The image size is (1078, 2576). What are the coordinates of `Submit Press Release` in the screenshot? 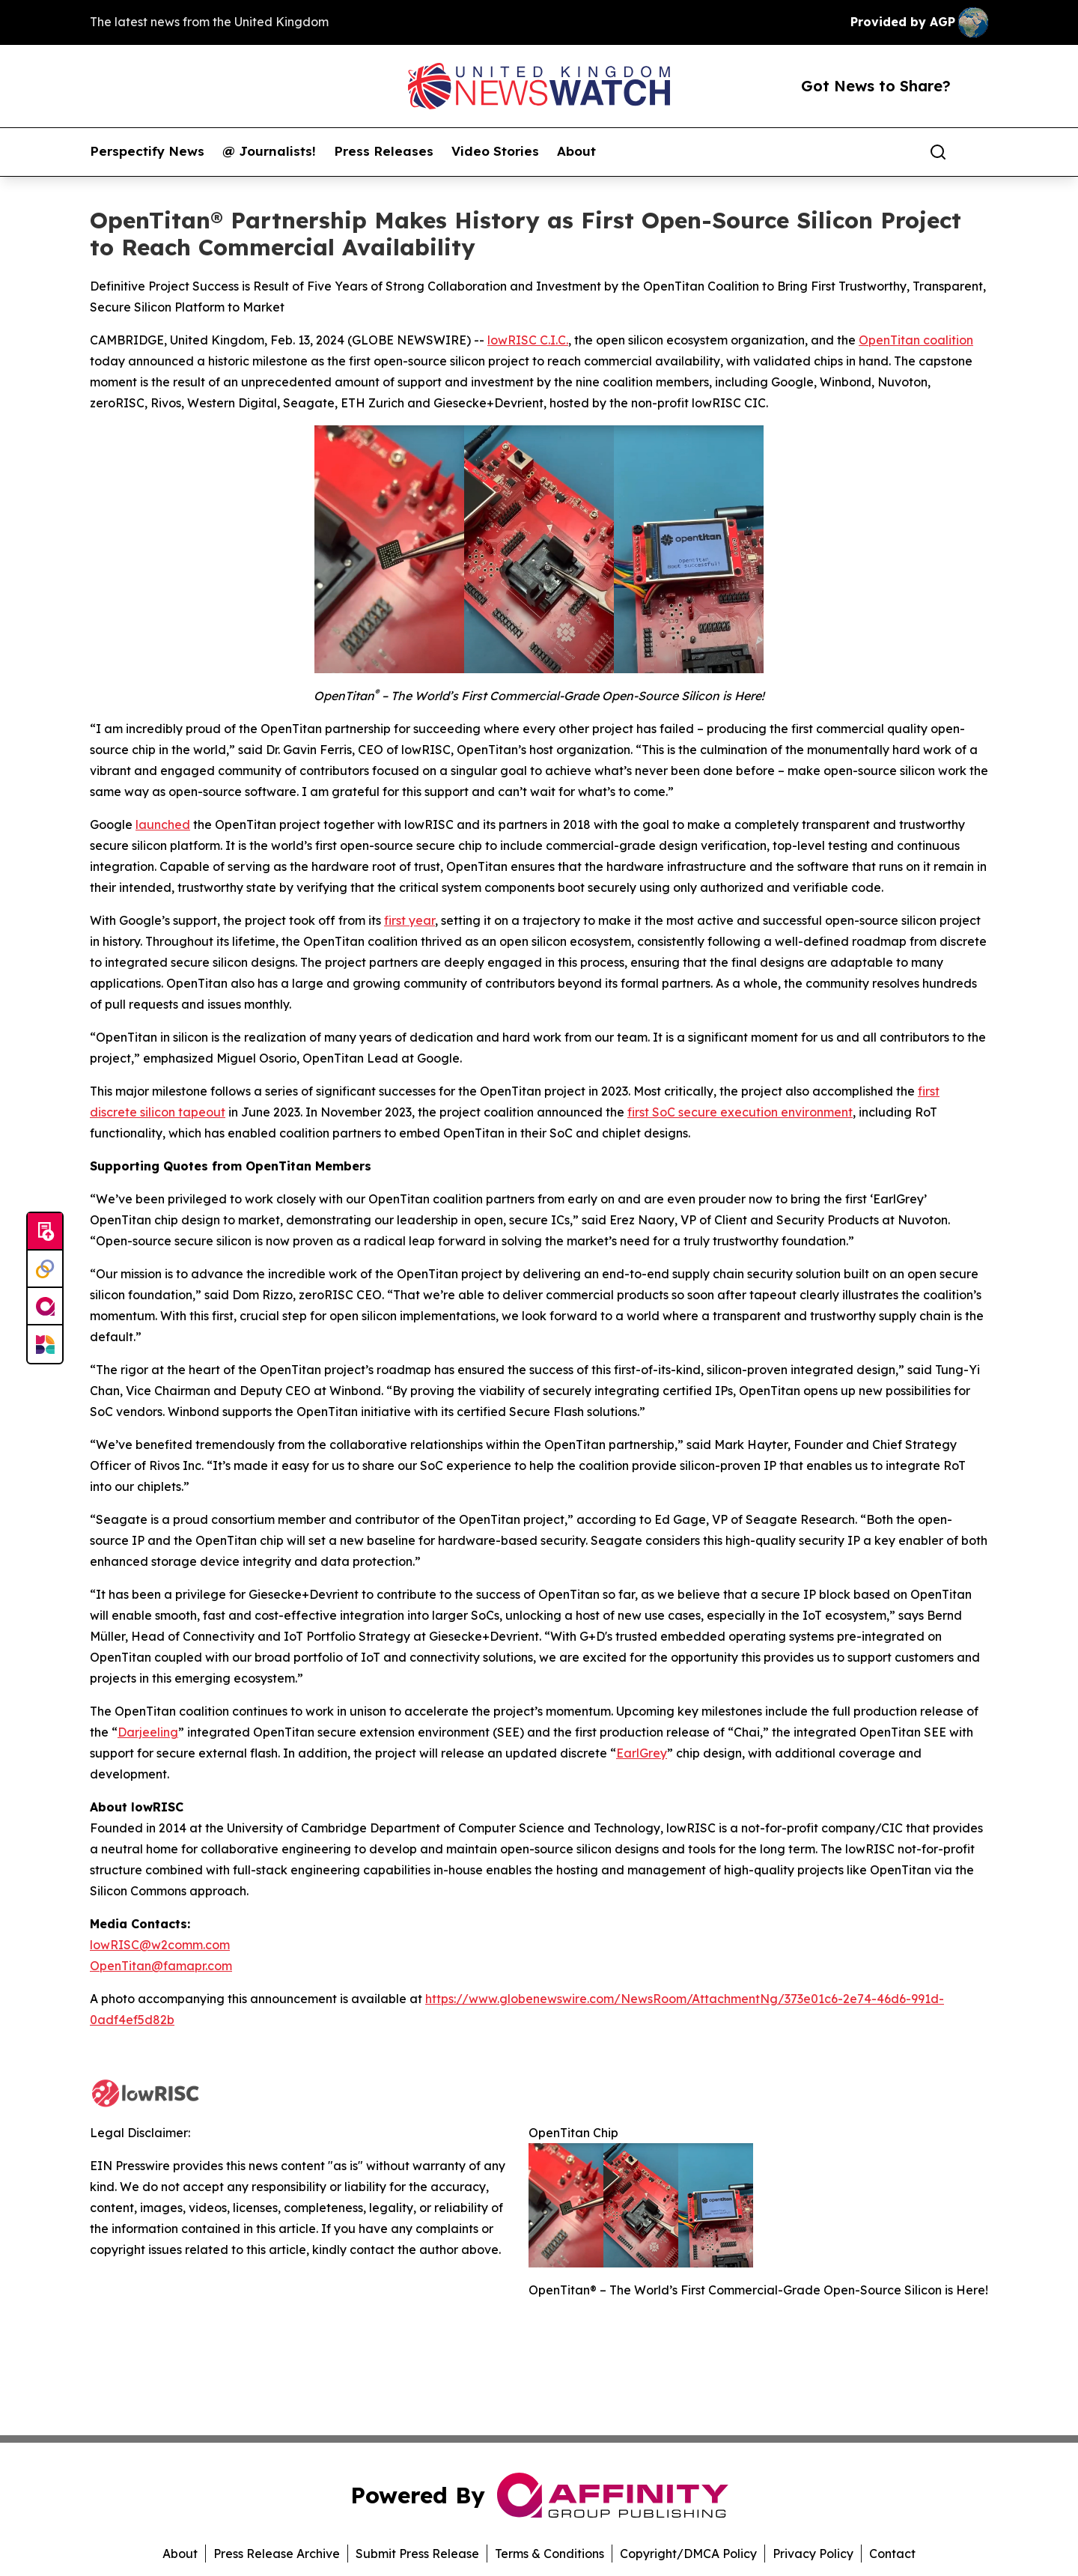 It's located at (417, 2553).